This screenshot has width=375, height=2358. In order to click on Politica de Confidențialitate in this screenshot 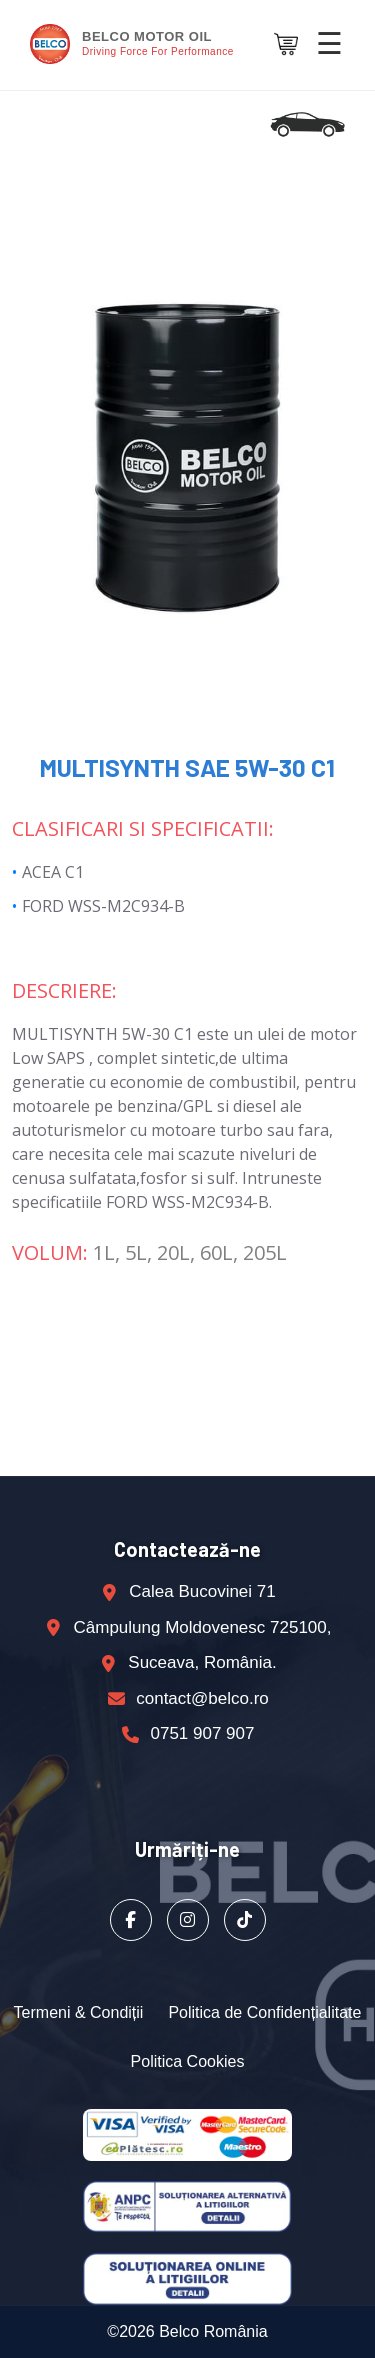, I will do `click(264, 2012)`.